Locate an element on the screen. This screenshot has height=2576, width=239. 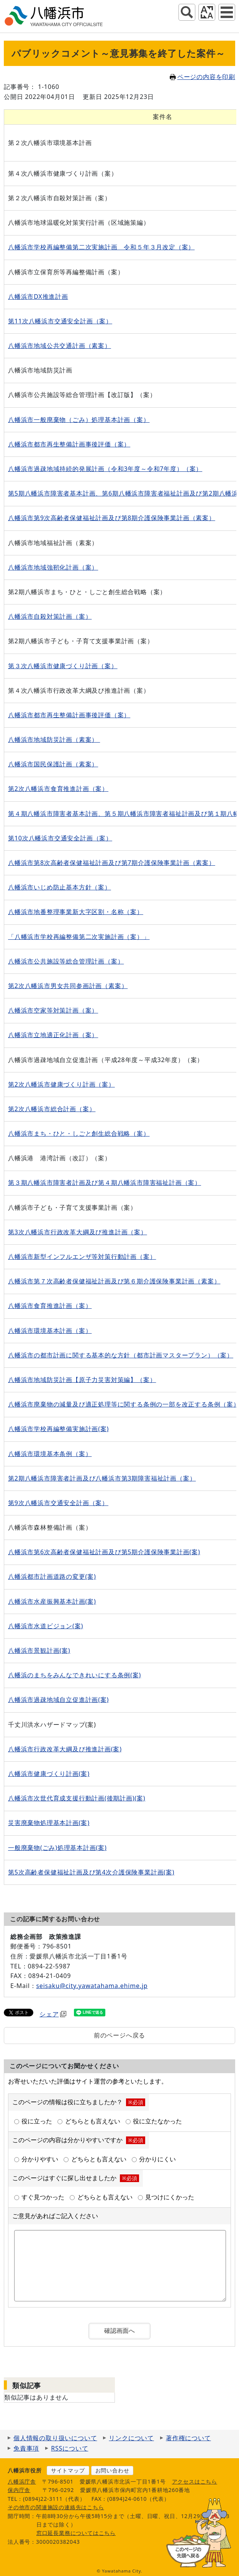
八幡浜市まち・ひと・しごと創生総合戦略（案） is located at coordinates (79, 1133).